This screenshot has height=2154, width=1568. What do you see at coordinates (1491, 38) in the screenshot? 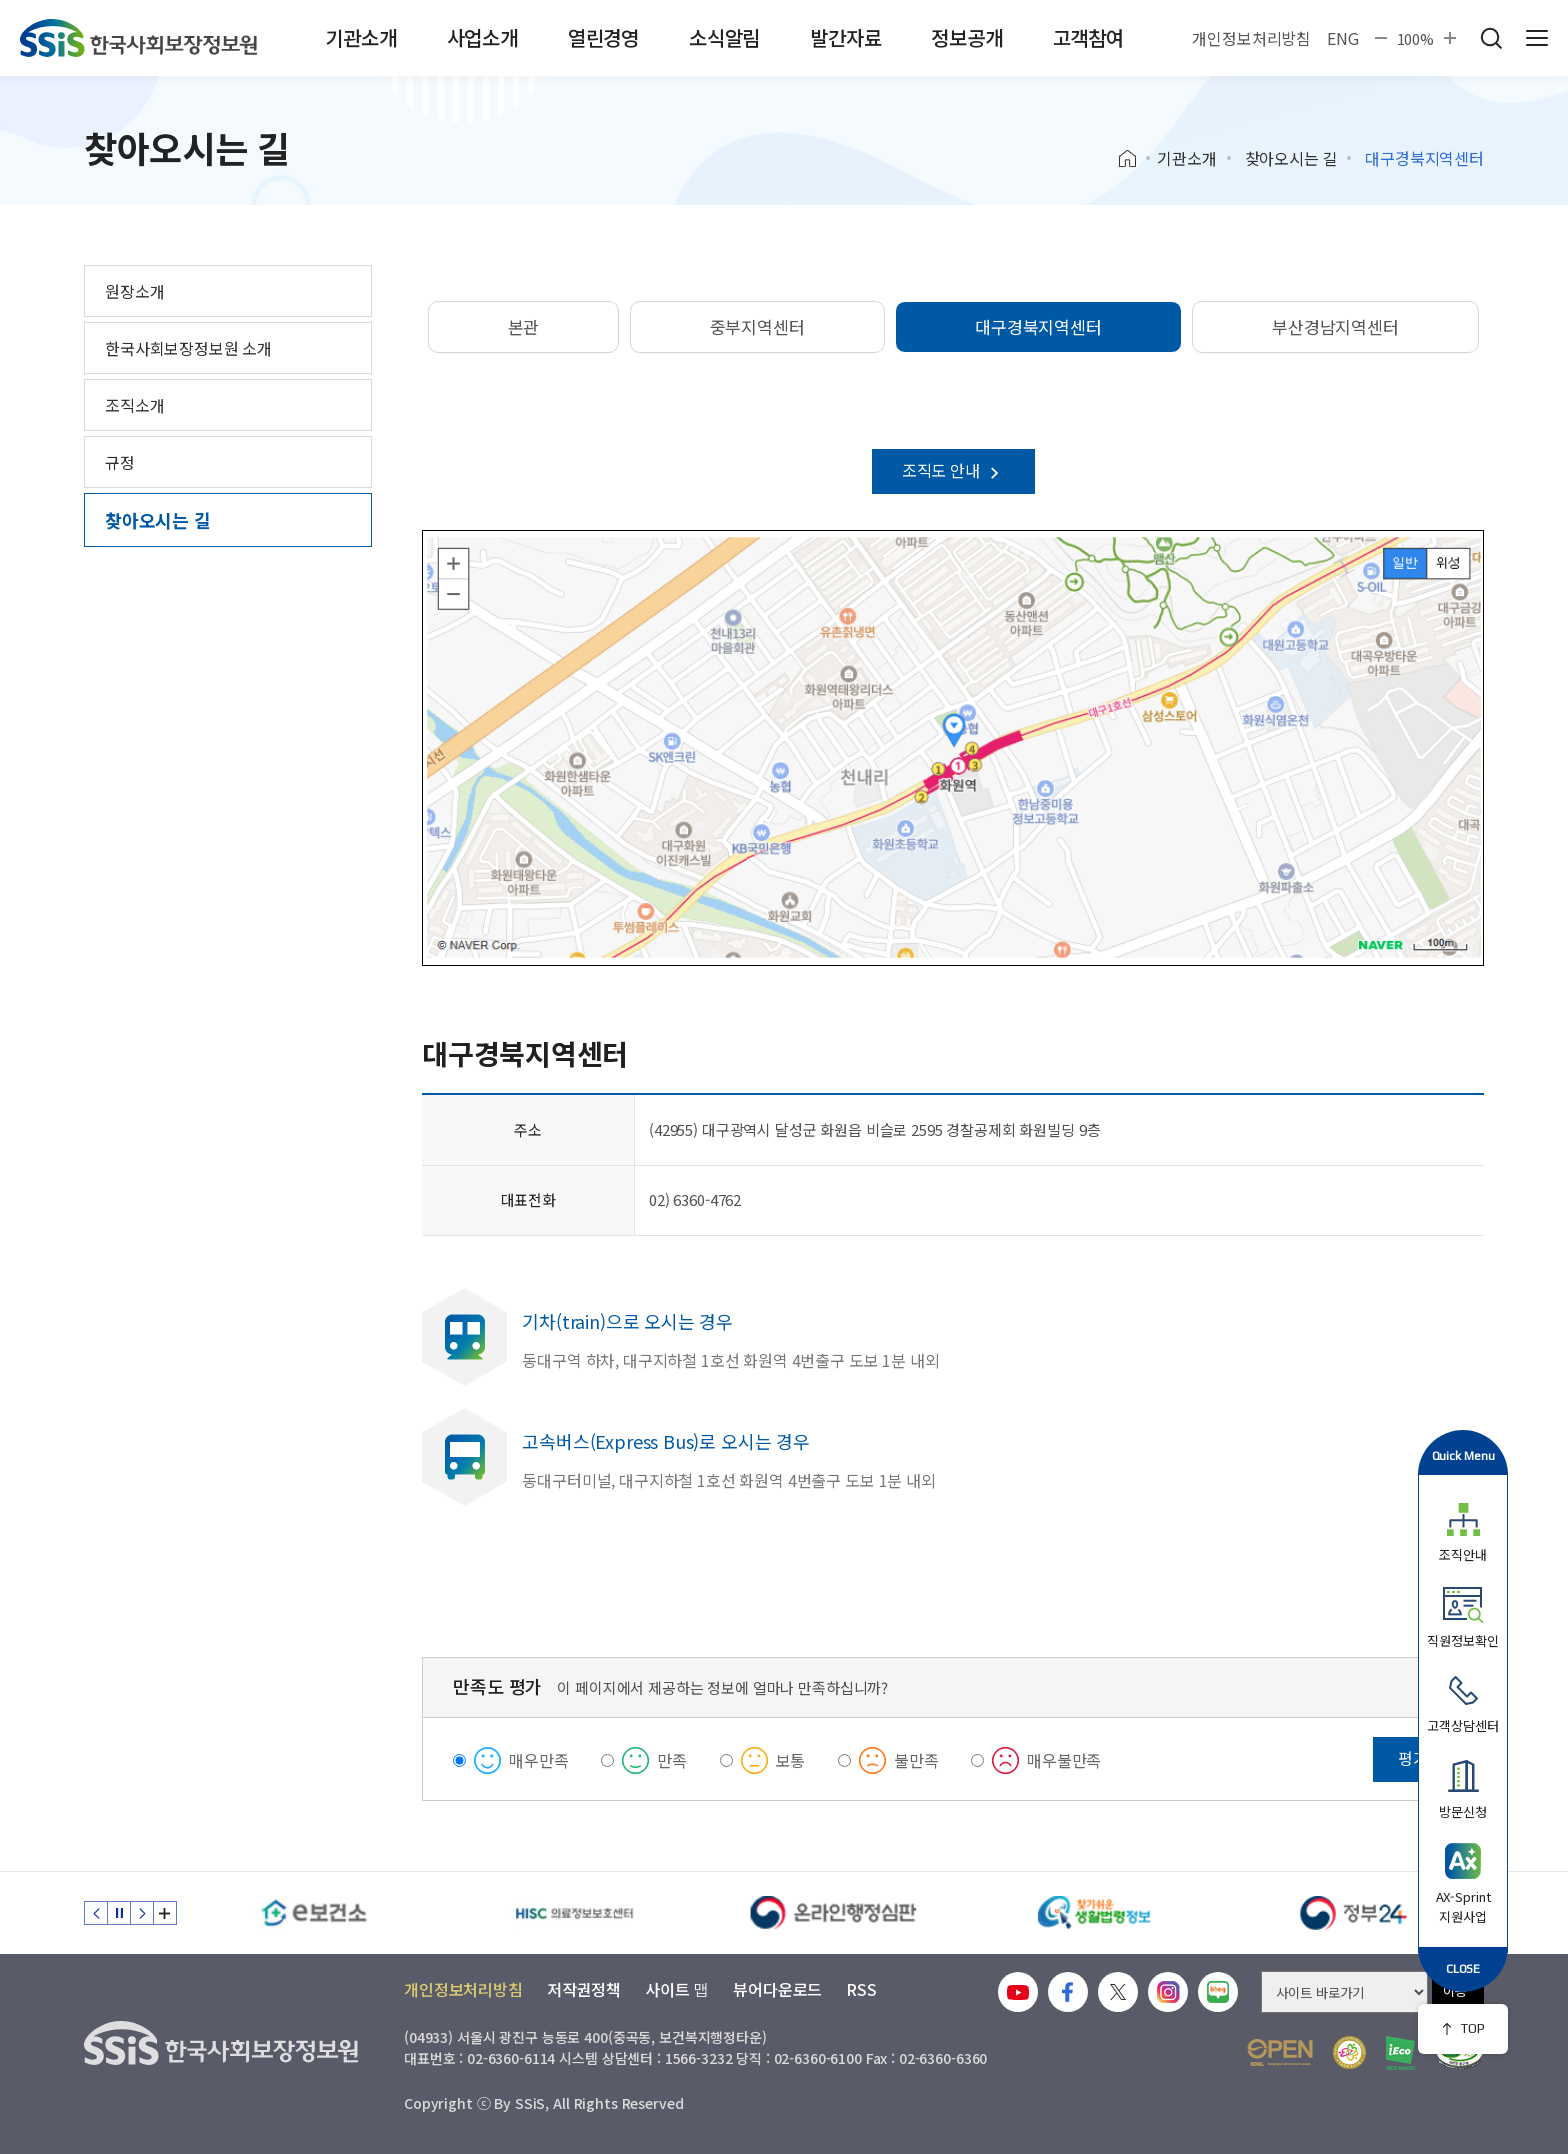
I see `검색` at bounding box center [1491, 38].